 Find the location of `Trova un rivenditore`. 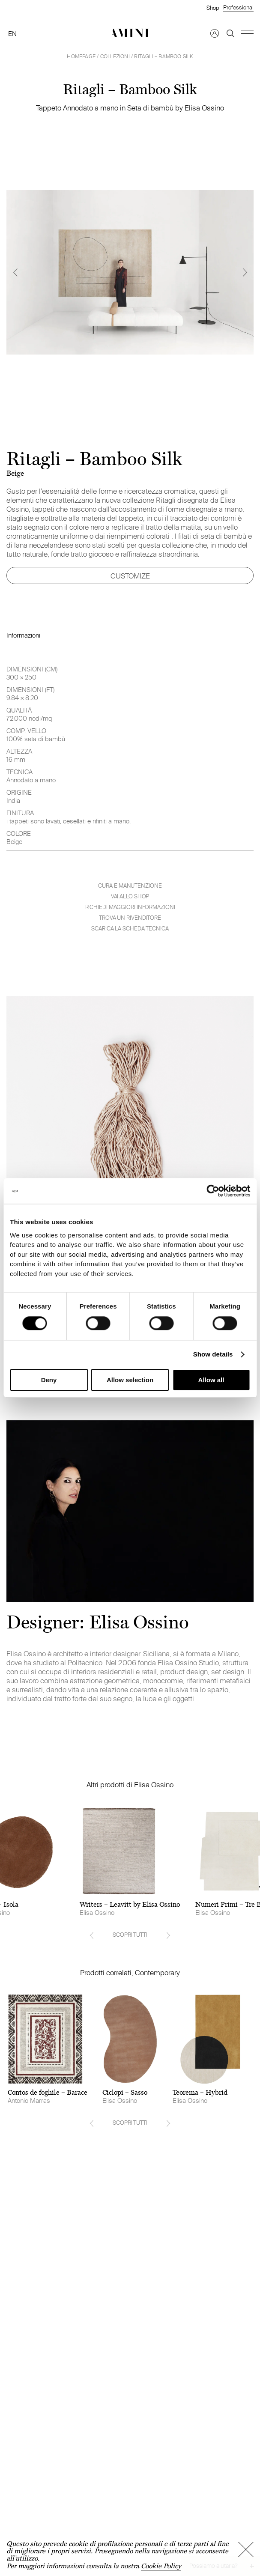

Trova un rivenditore is located at coordinates (130, 918).